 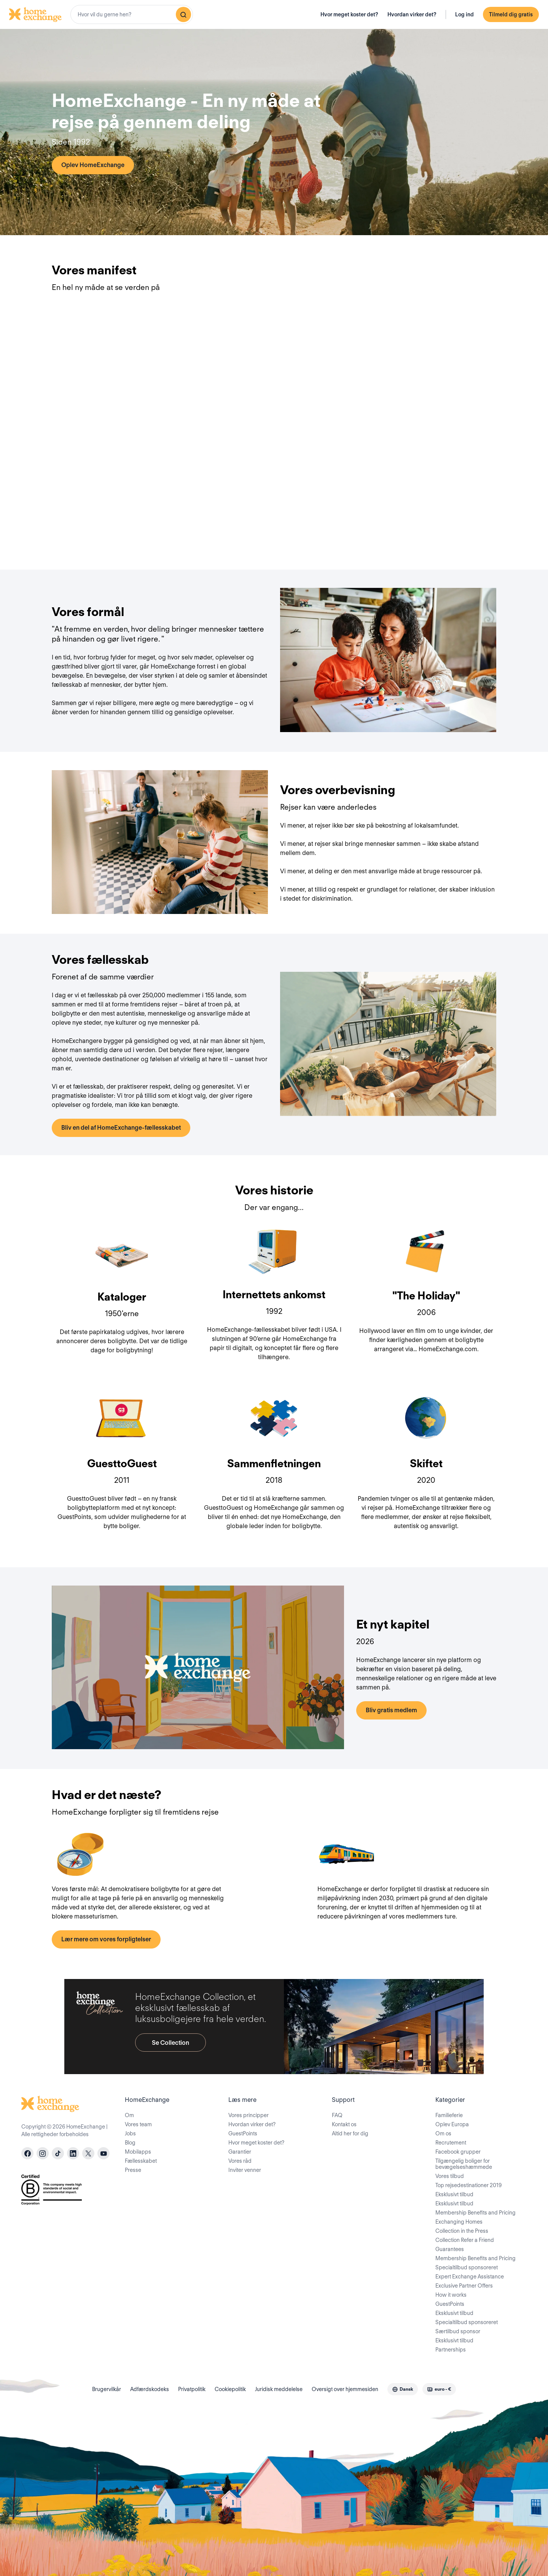 What do you see at coordinates (454, 2194) in the screenshot?
I see `Eksklusivt tilbud` at bounding box center [454, 2194].